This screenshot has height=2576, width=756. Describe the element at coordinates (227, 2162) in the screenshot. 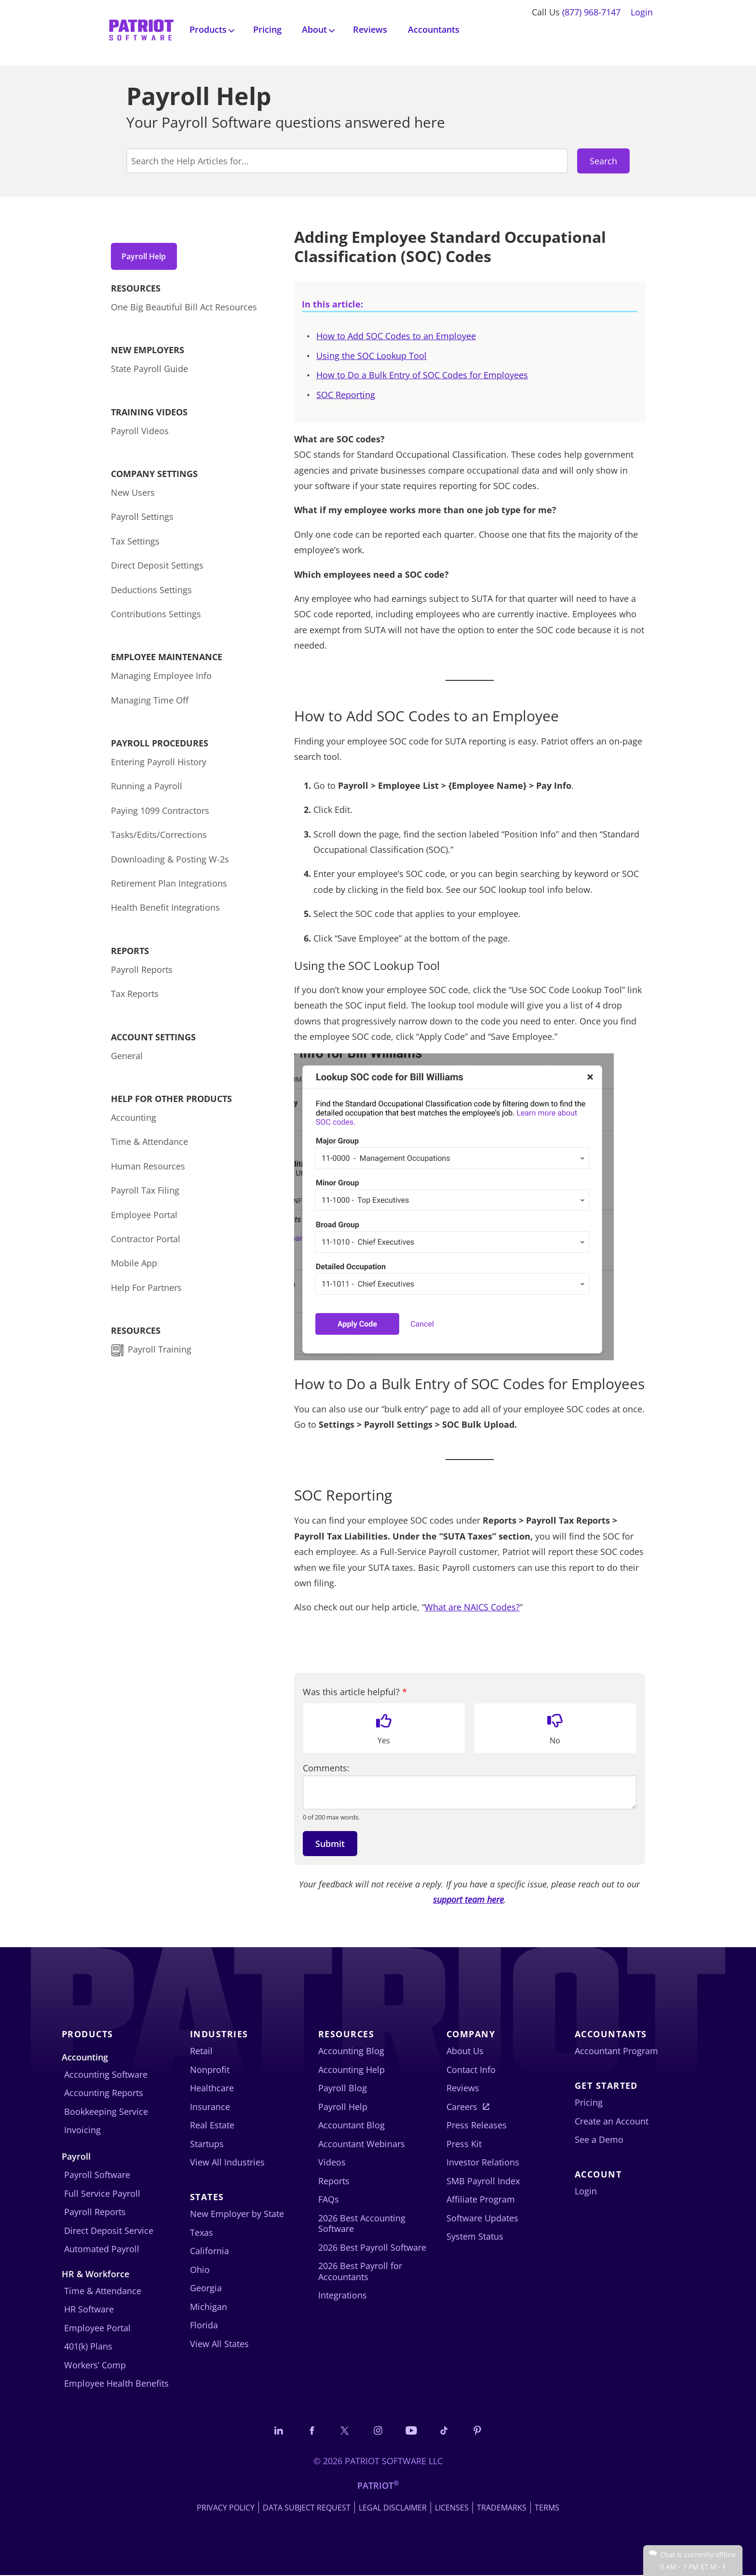

I see `View All Industries` at that location.